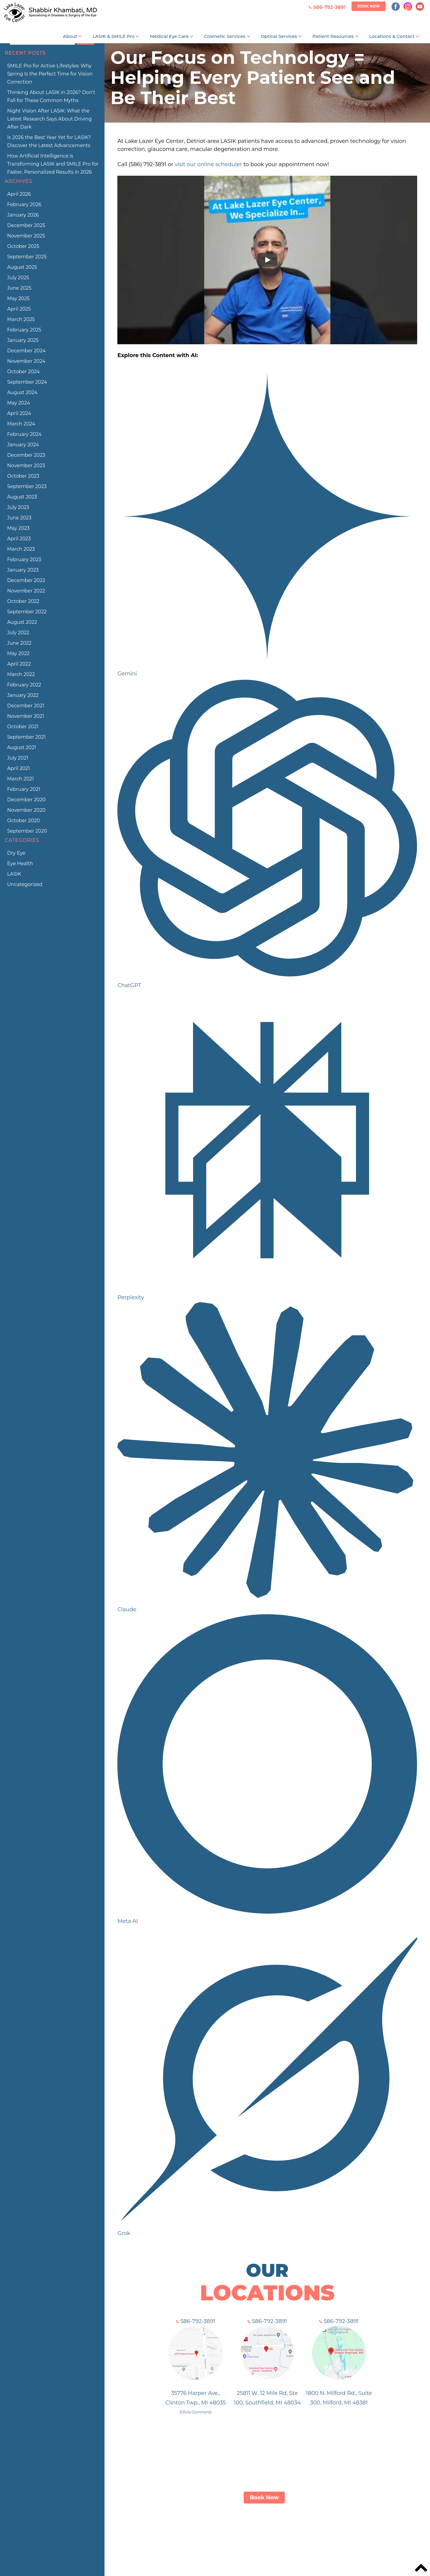  Describe the element at coordinates (70, 36) in the screenshot. I see `About` at that location.